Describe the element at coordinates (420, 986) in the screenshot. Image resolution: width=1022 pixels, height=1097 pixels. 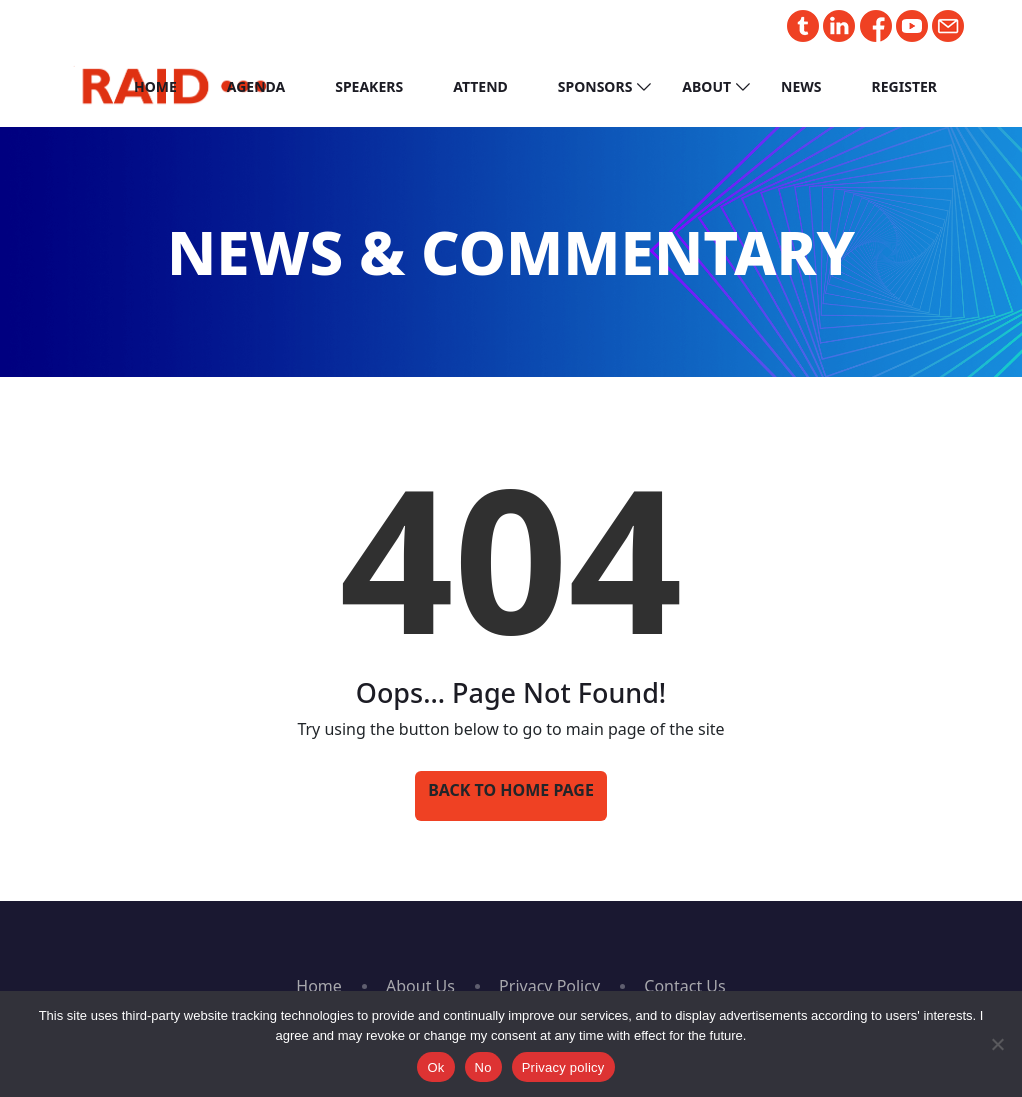
I see `About Us` at that location.